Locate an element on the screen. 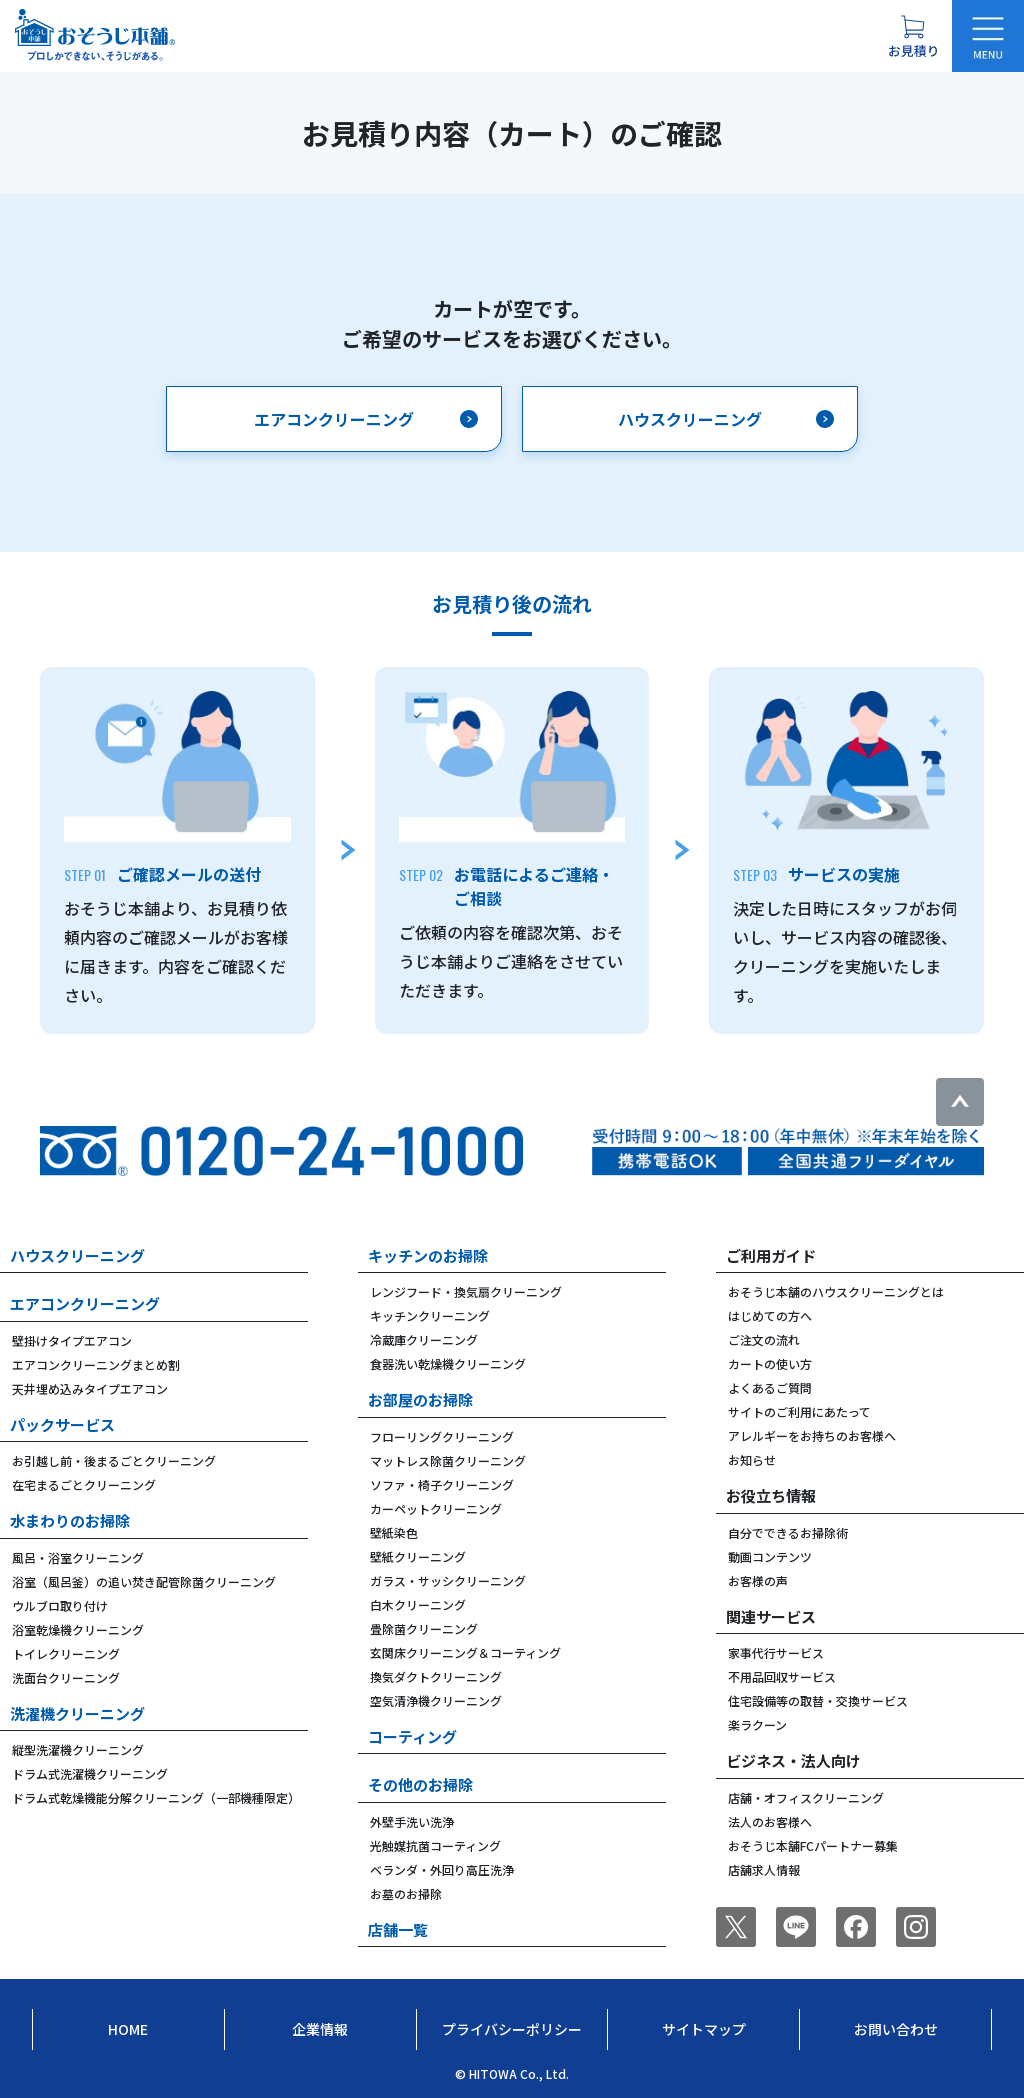 The width and height of the screenshot is (1024, 2098). カートの使い方 is located at coordinates (770, 1363).